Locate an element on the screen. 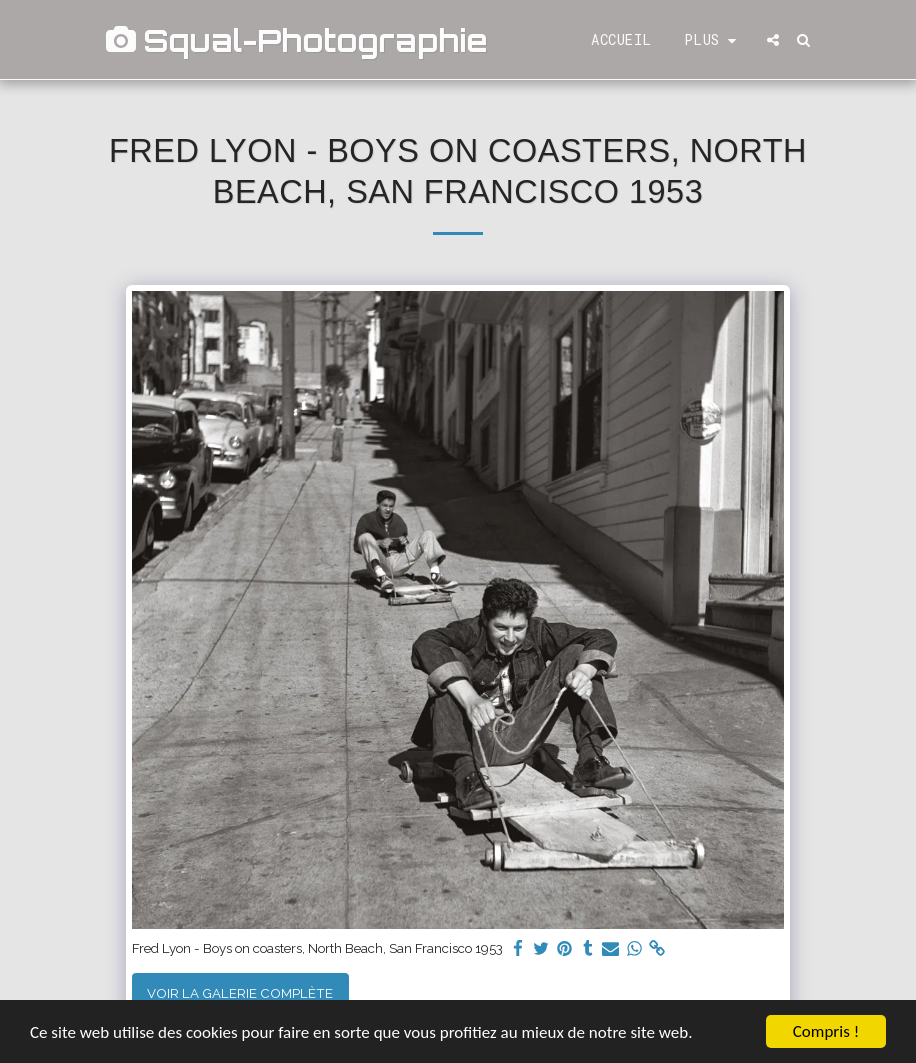  Voir la Galerie Complète is located at coordinates (240, 993).